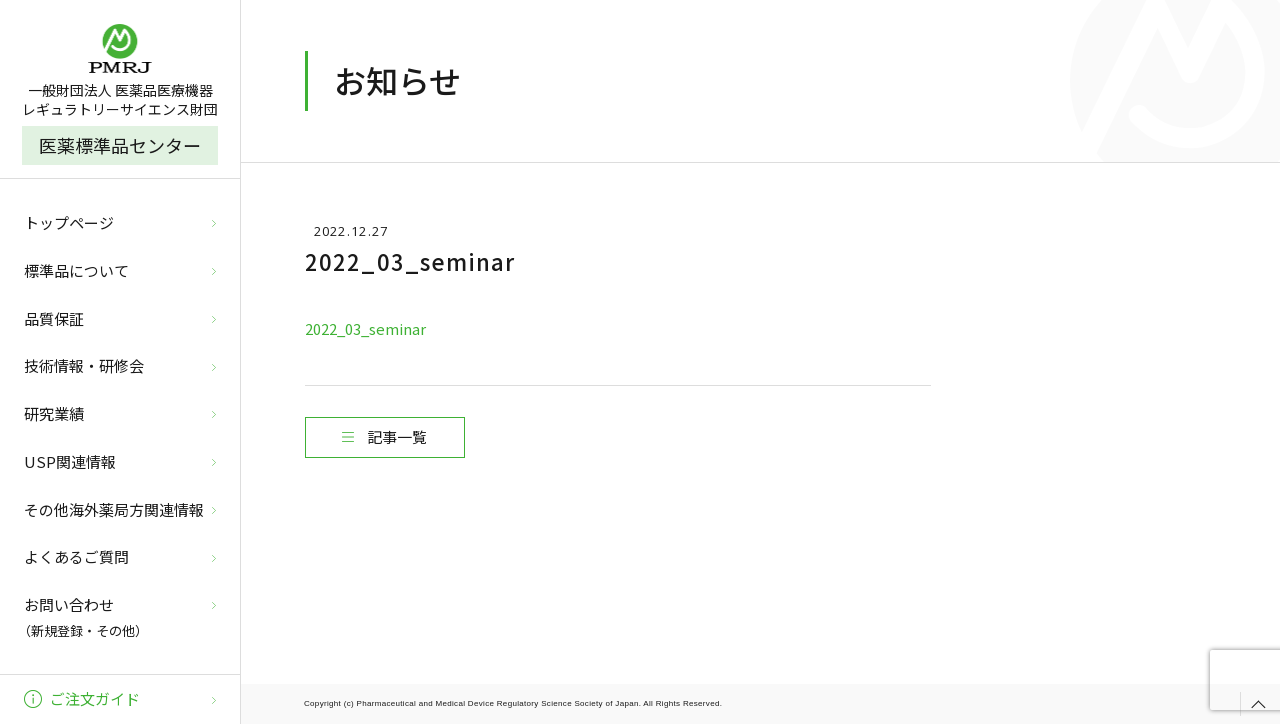 The width and height of the screenshot is (1280, 724). Describe the element at coordinates (69, 222) in the screenshot. I see `トップページ` at that location.